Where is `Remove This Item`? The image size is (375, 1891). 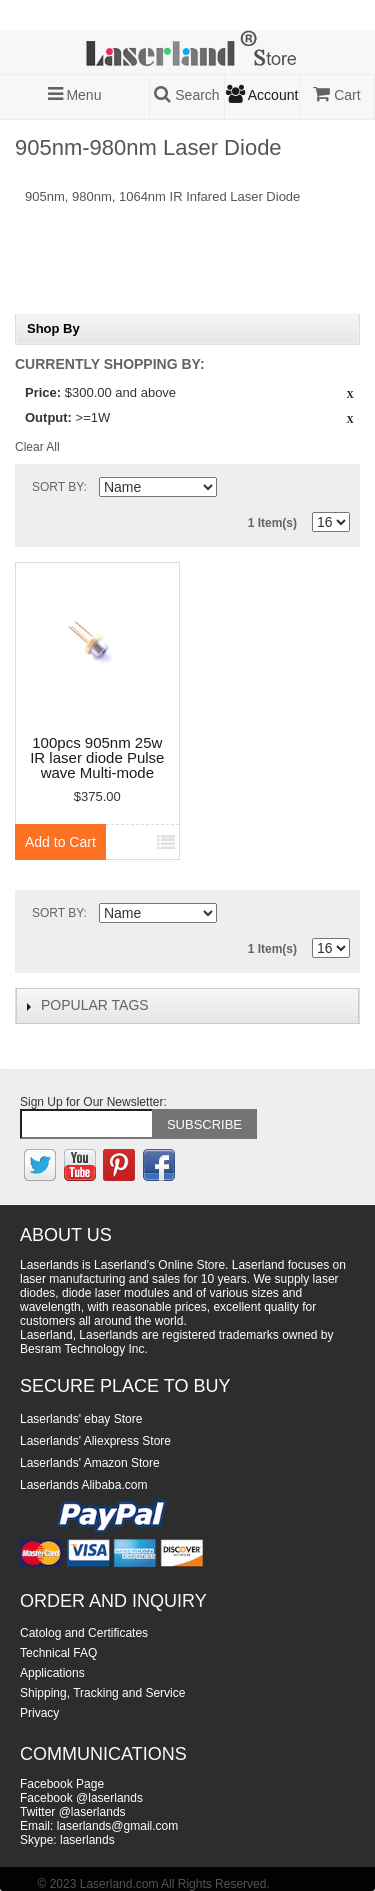
Remove This Item is located at coordinates (350, 395).